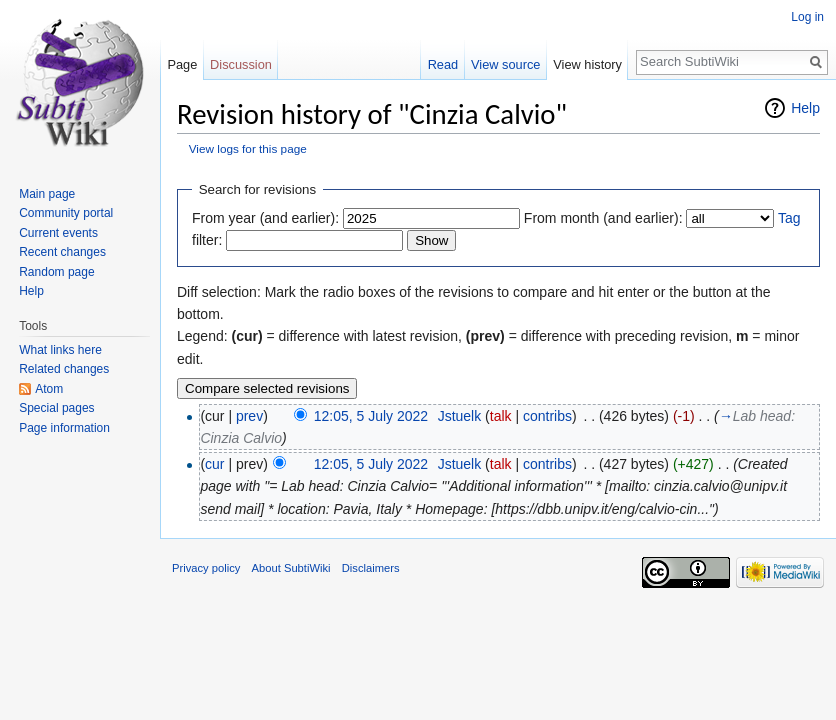 This screenshot has width=836, height=720. Describe the element at coordinates (291, 568) in the screenshot. I see `About SubtiWiki` at that location.